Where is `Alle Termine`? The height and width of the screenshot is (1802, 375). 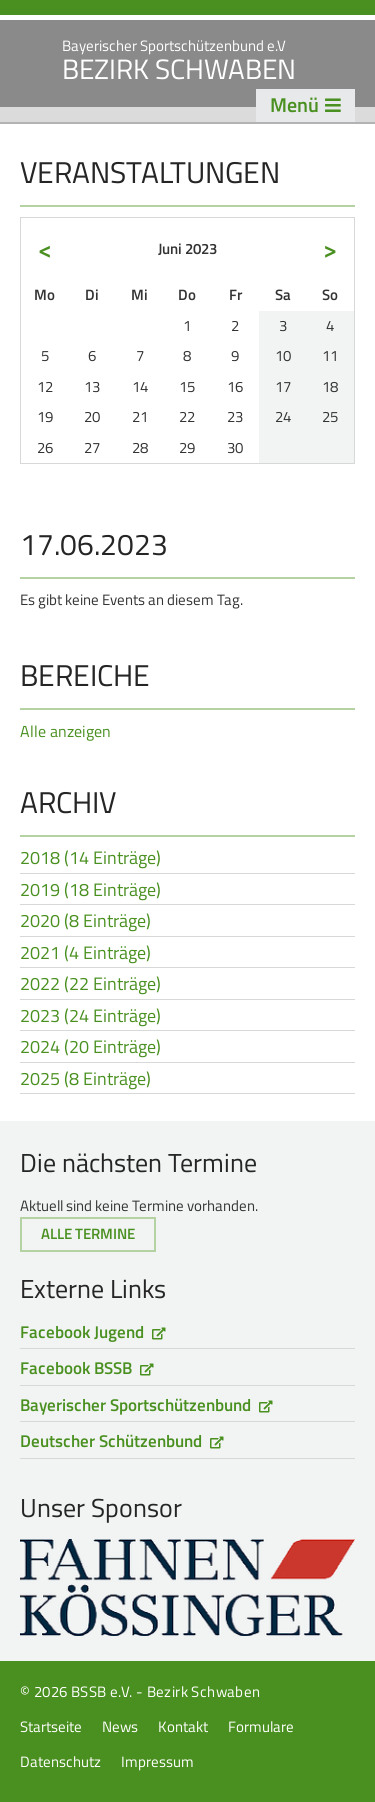
Alle Termine is located at coordinates (88, 1233).